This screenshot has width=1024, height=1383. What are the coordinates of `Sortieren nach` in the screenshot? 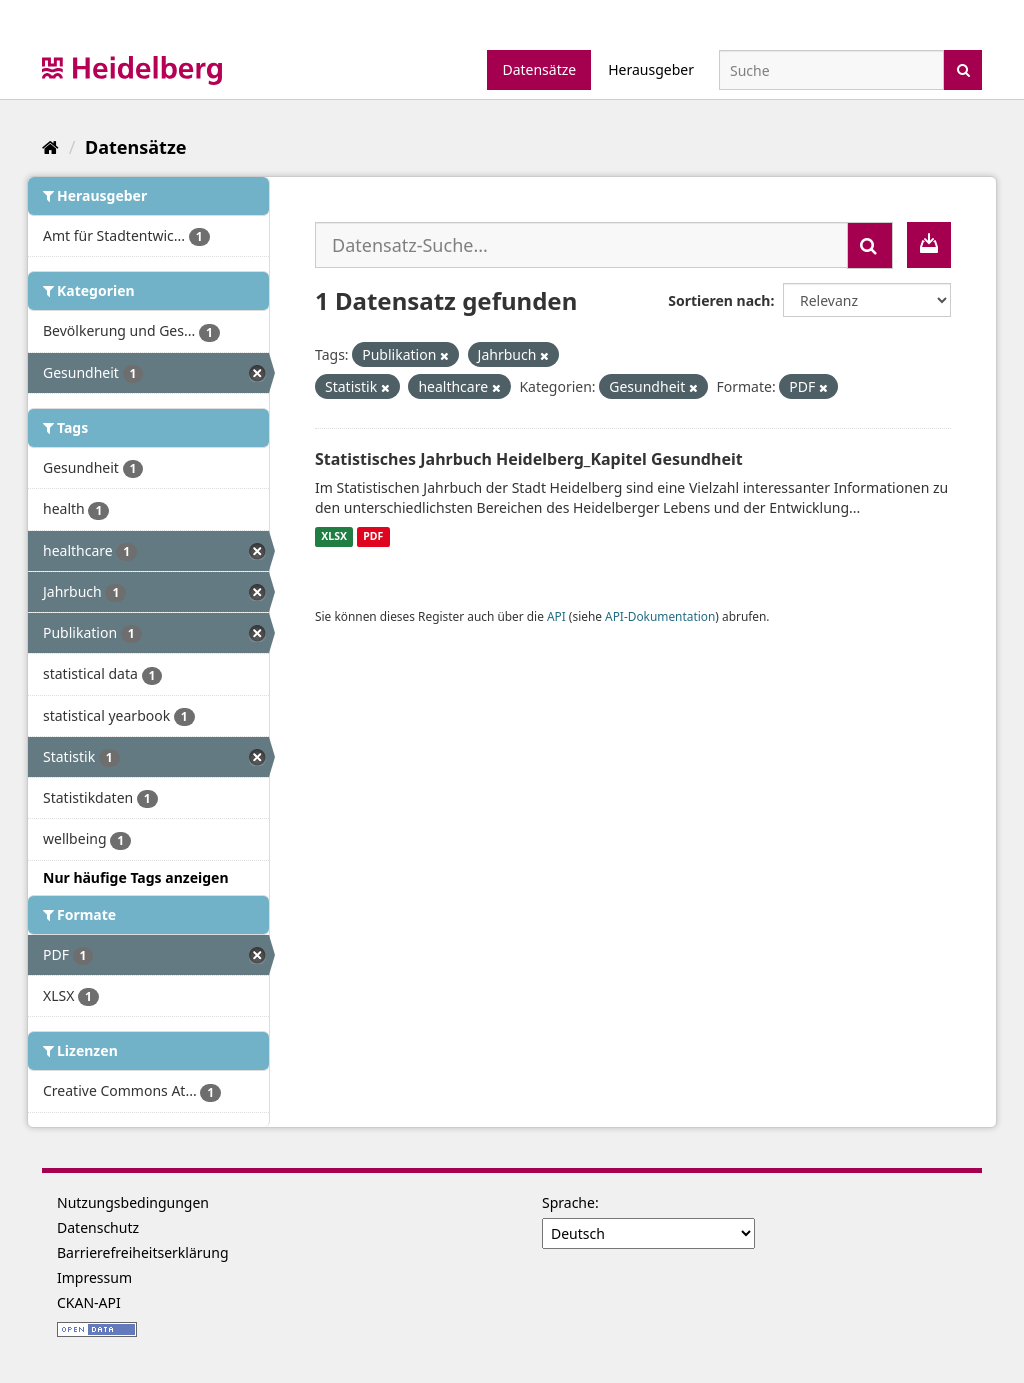 It's located at (719, 300).